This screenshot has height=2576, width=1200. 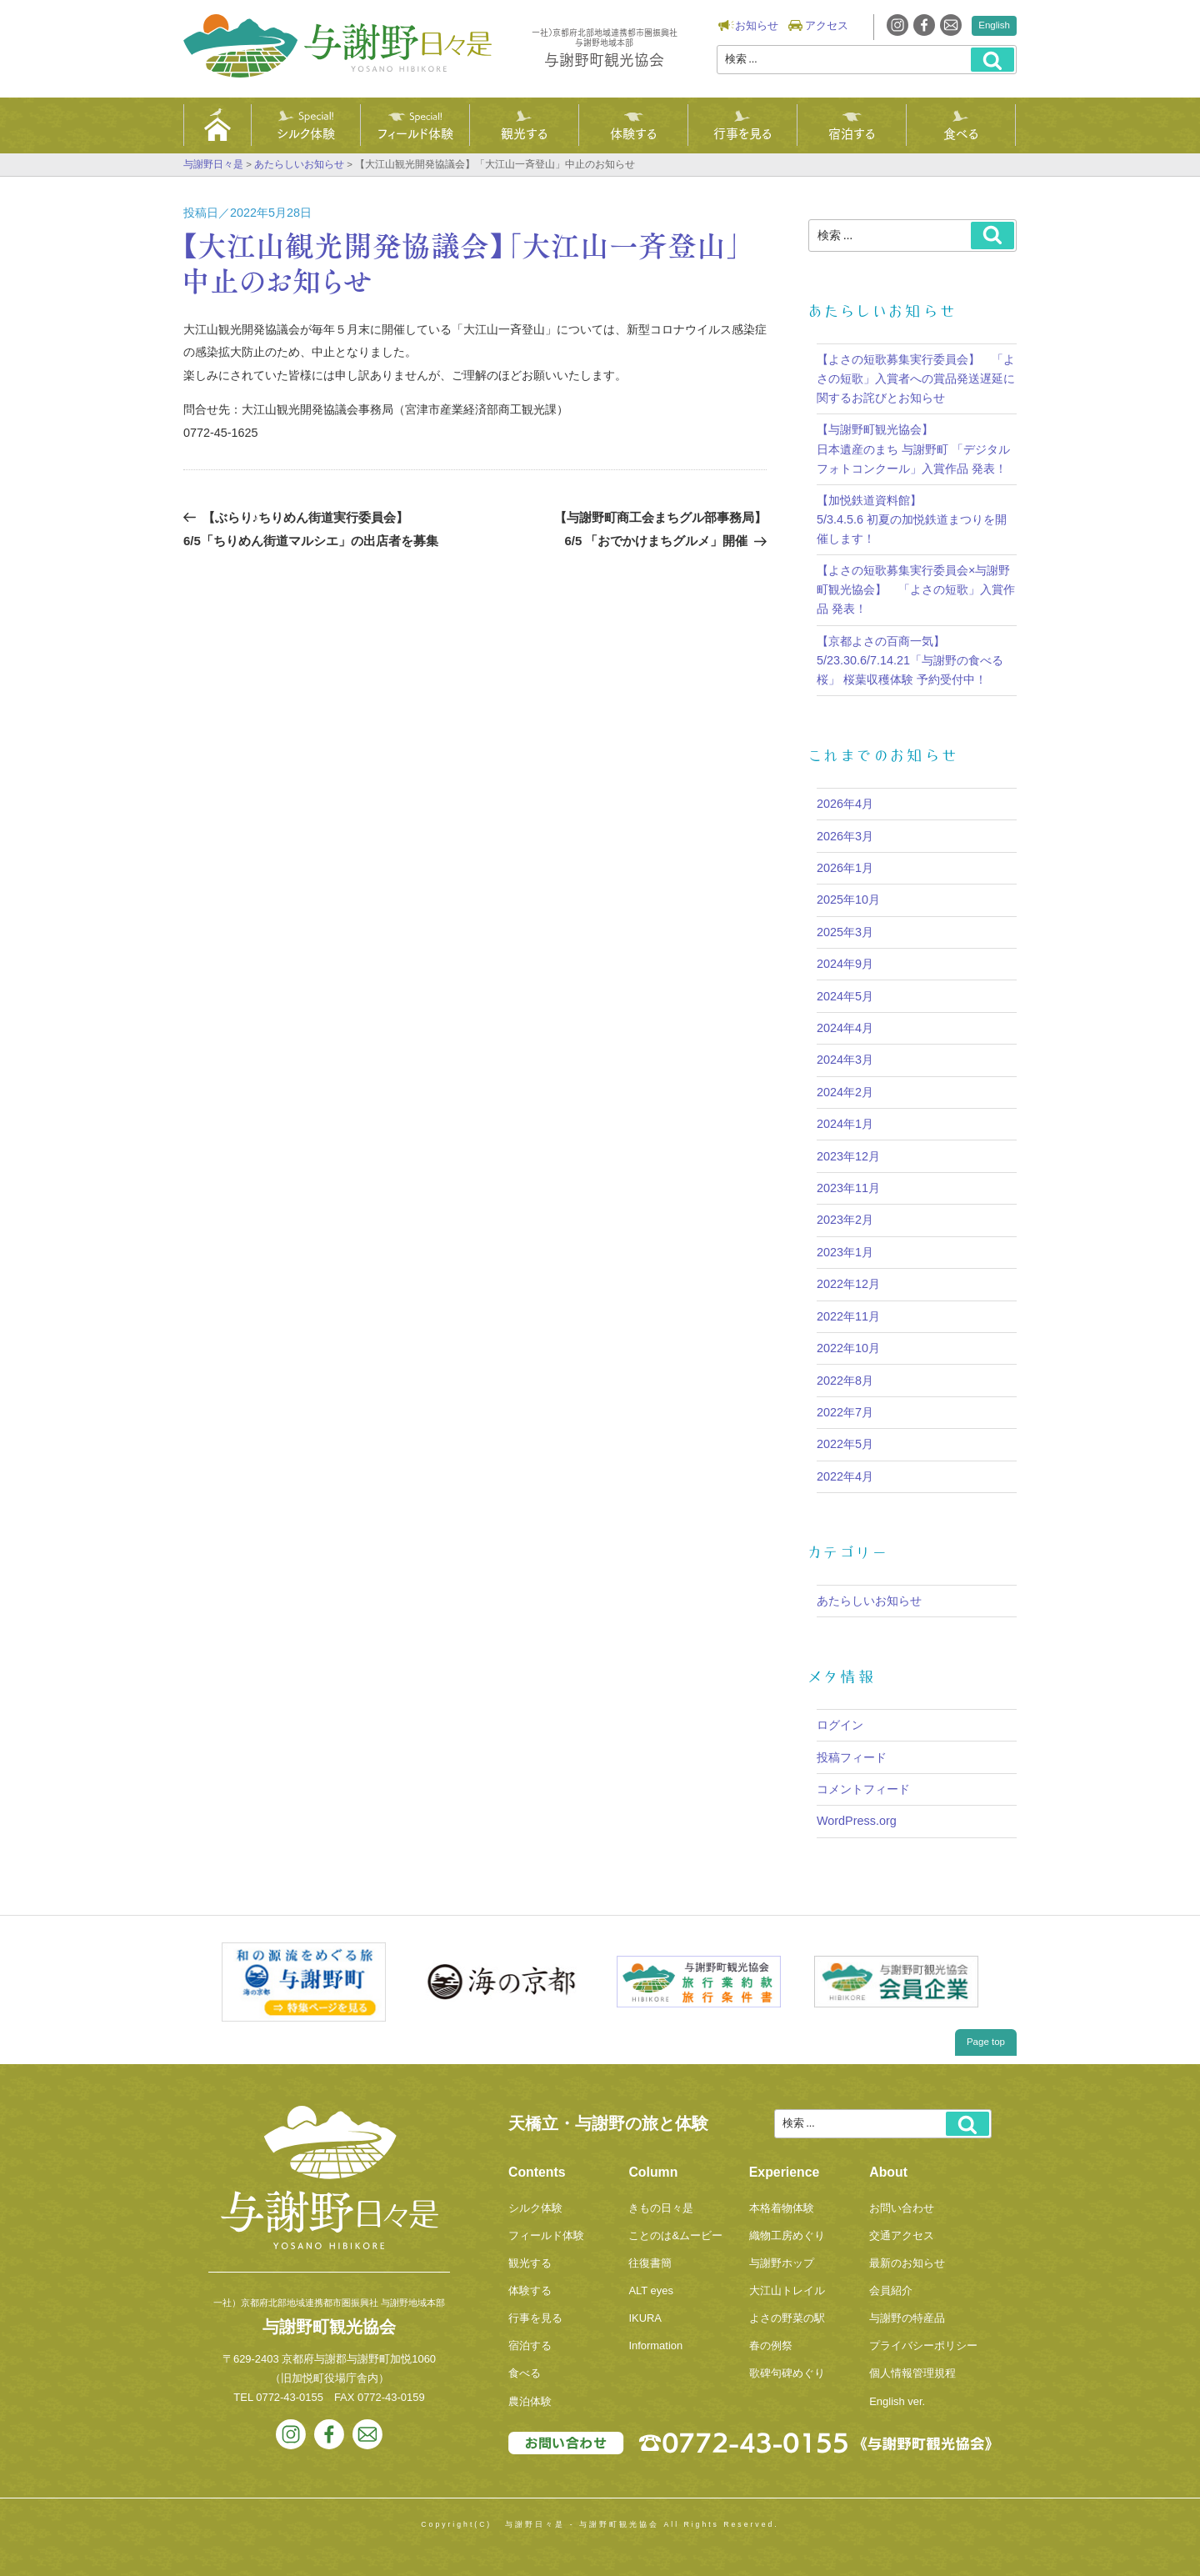 I want to click on アクセス, so click(x=826, y=25).